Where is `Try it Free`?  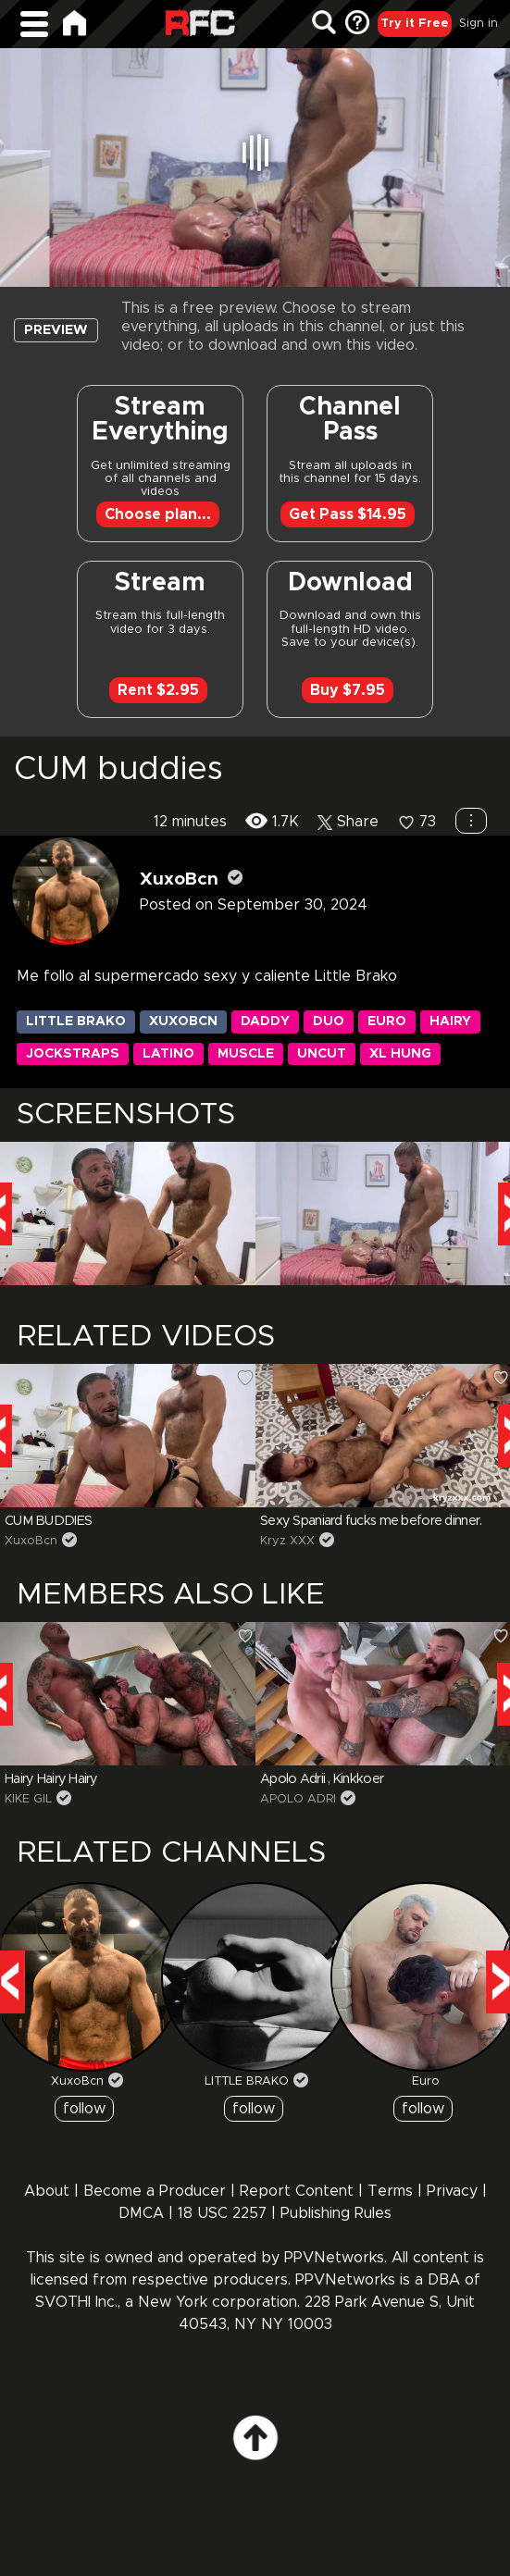
Try it Free is located at coordinates (414, 24).